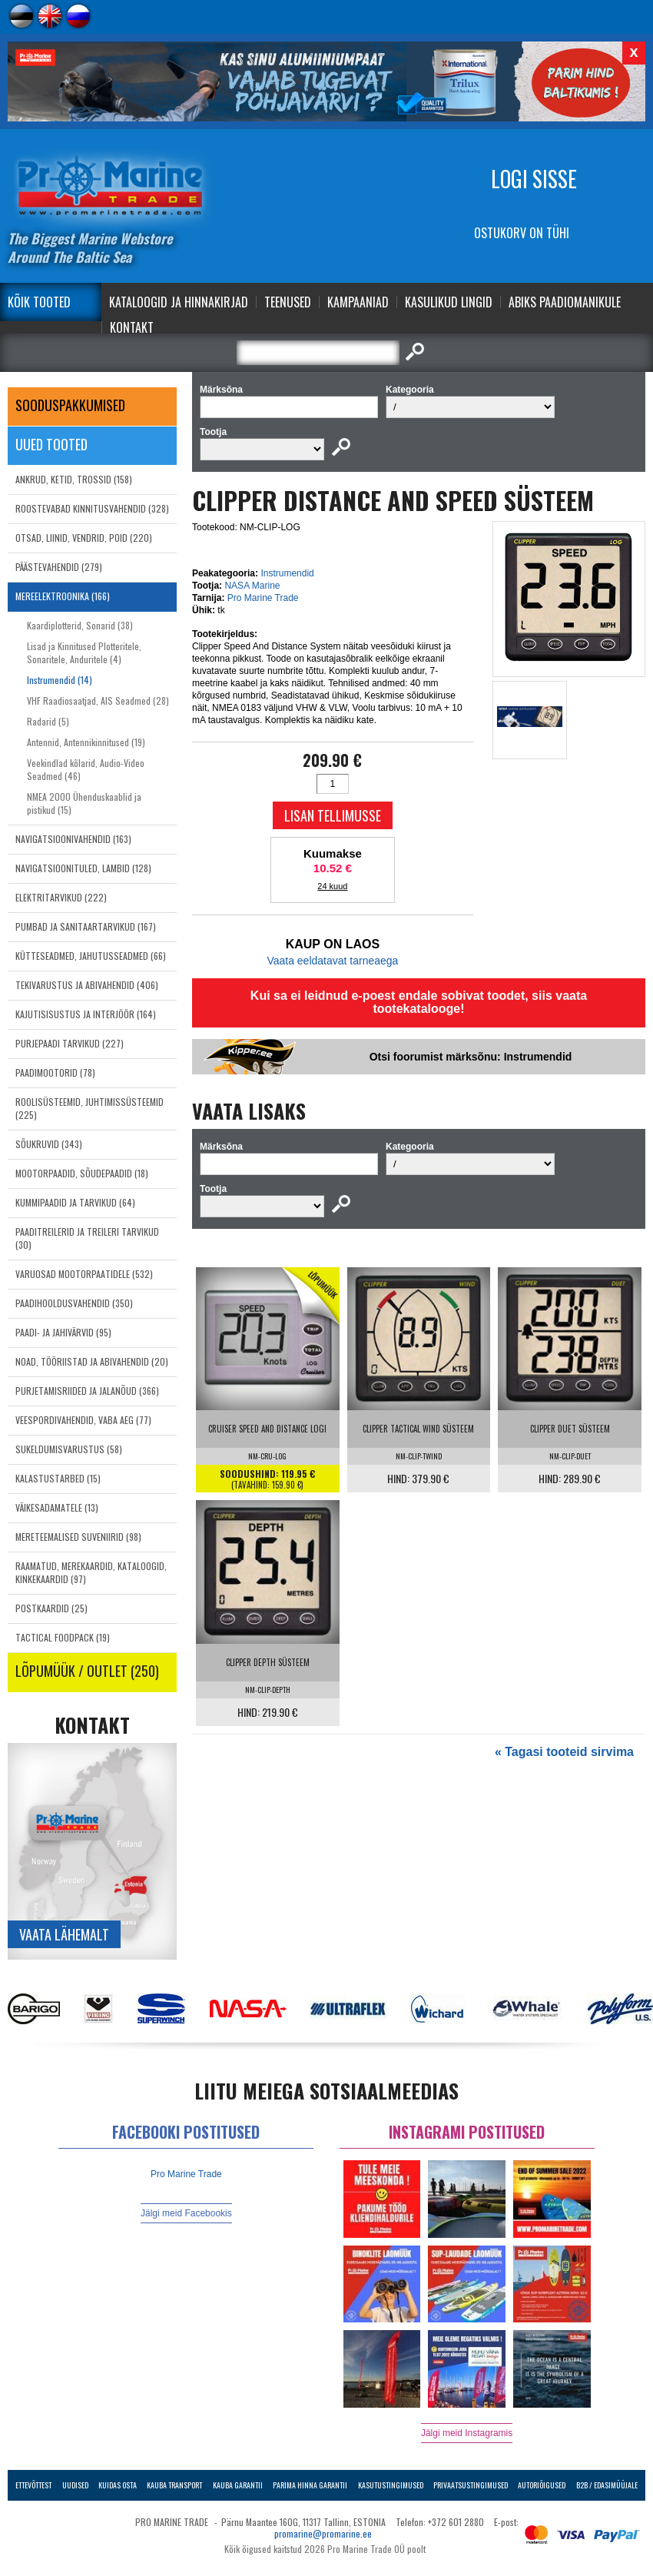  I want to click on LÕPUMÜÜK / OUTLET (250), so click(87, 1671).